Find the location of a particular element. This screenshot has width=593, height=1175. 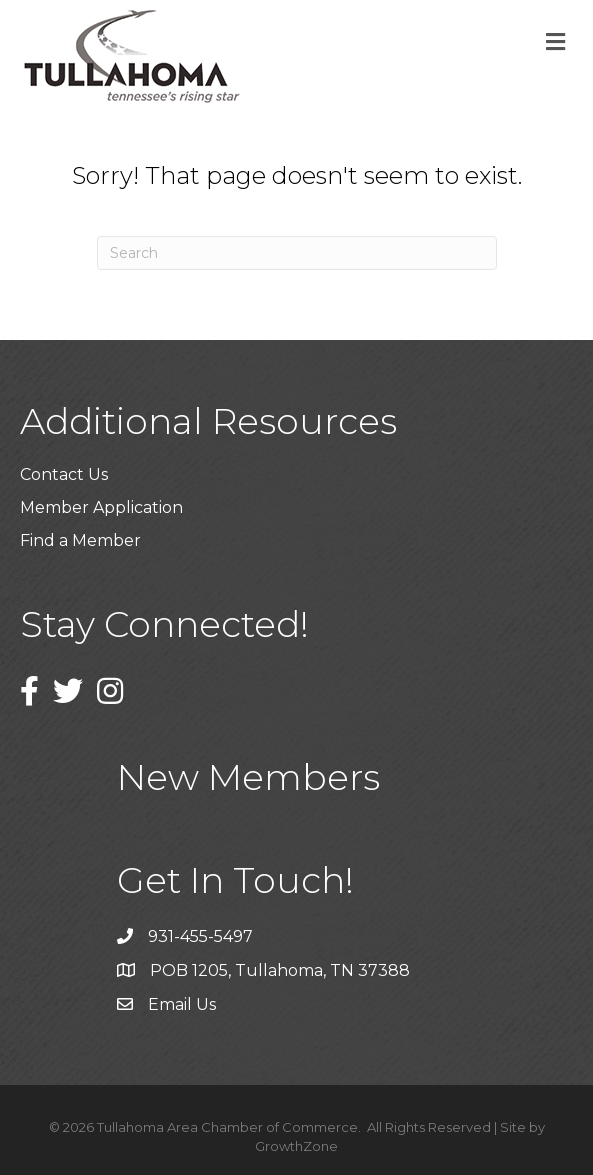

[Search] is located at coordinates (297, 253).